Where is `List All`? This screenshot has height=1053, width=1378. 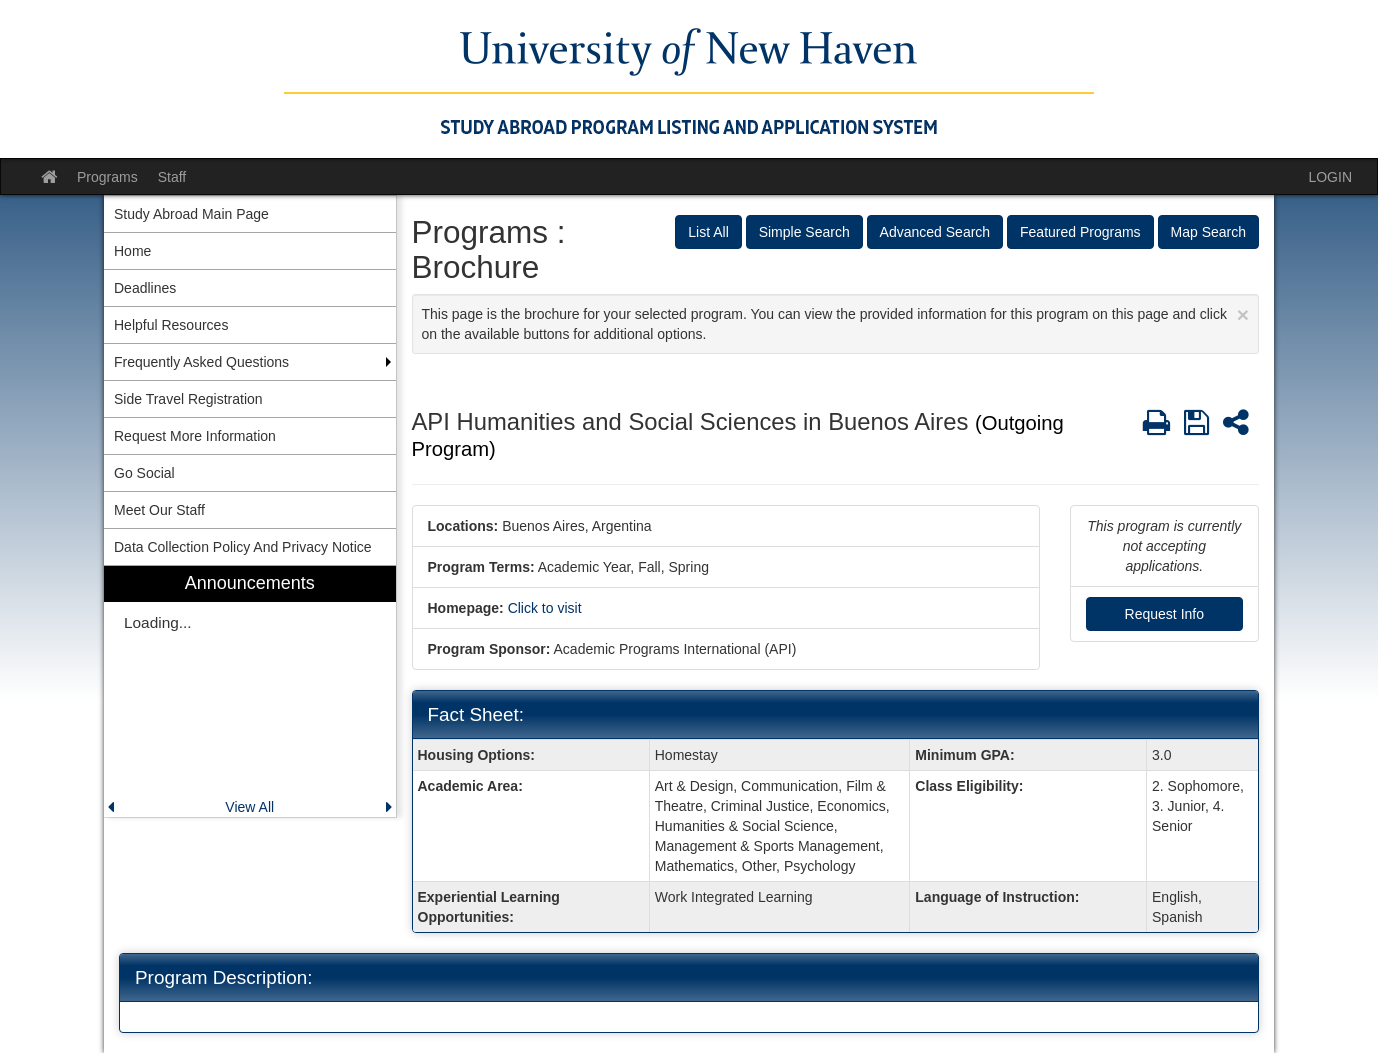
List All is located at coordinates (708, 232).